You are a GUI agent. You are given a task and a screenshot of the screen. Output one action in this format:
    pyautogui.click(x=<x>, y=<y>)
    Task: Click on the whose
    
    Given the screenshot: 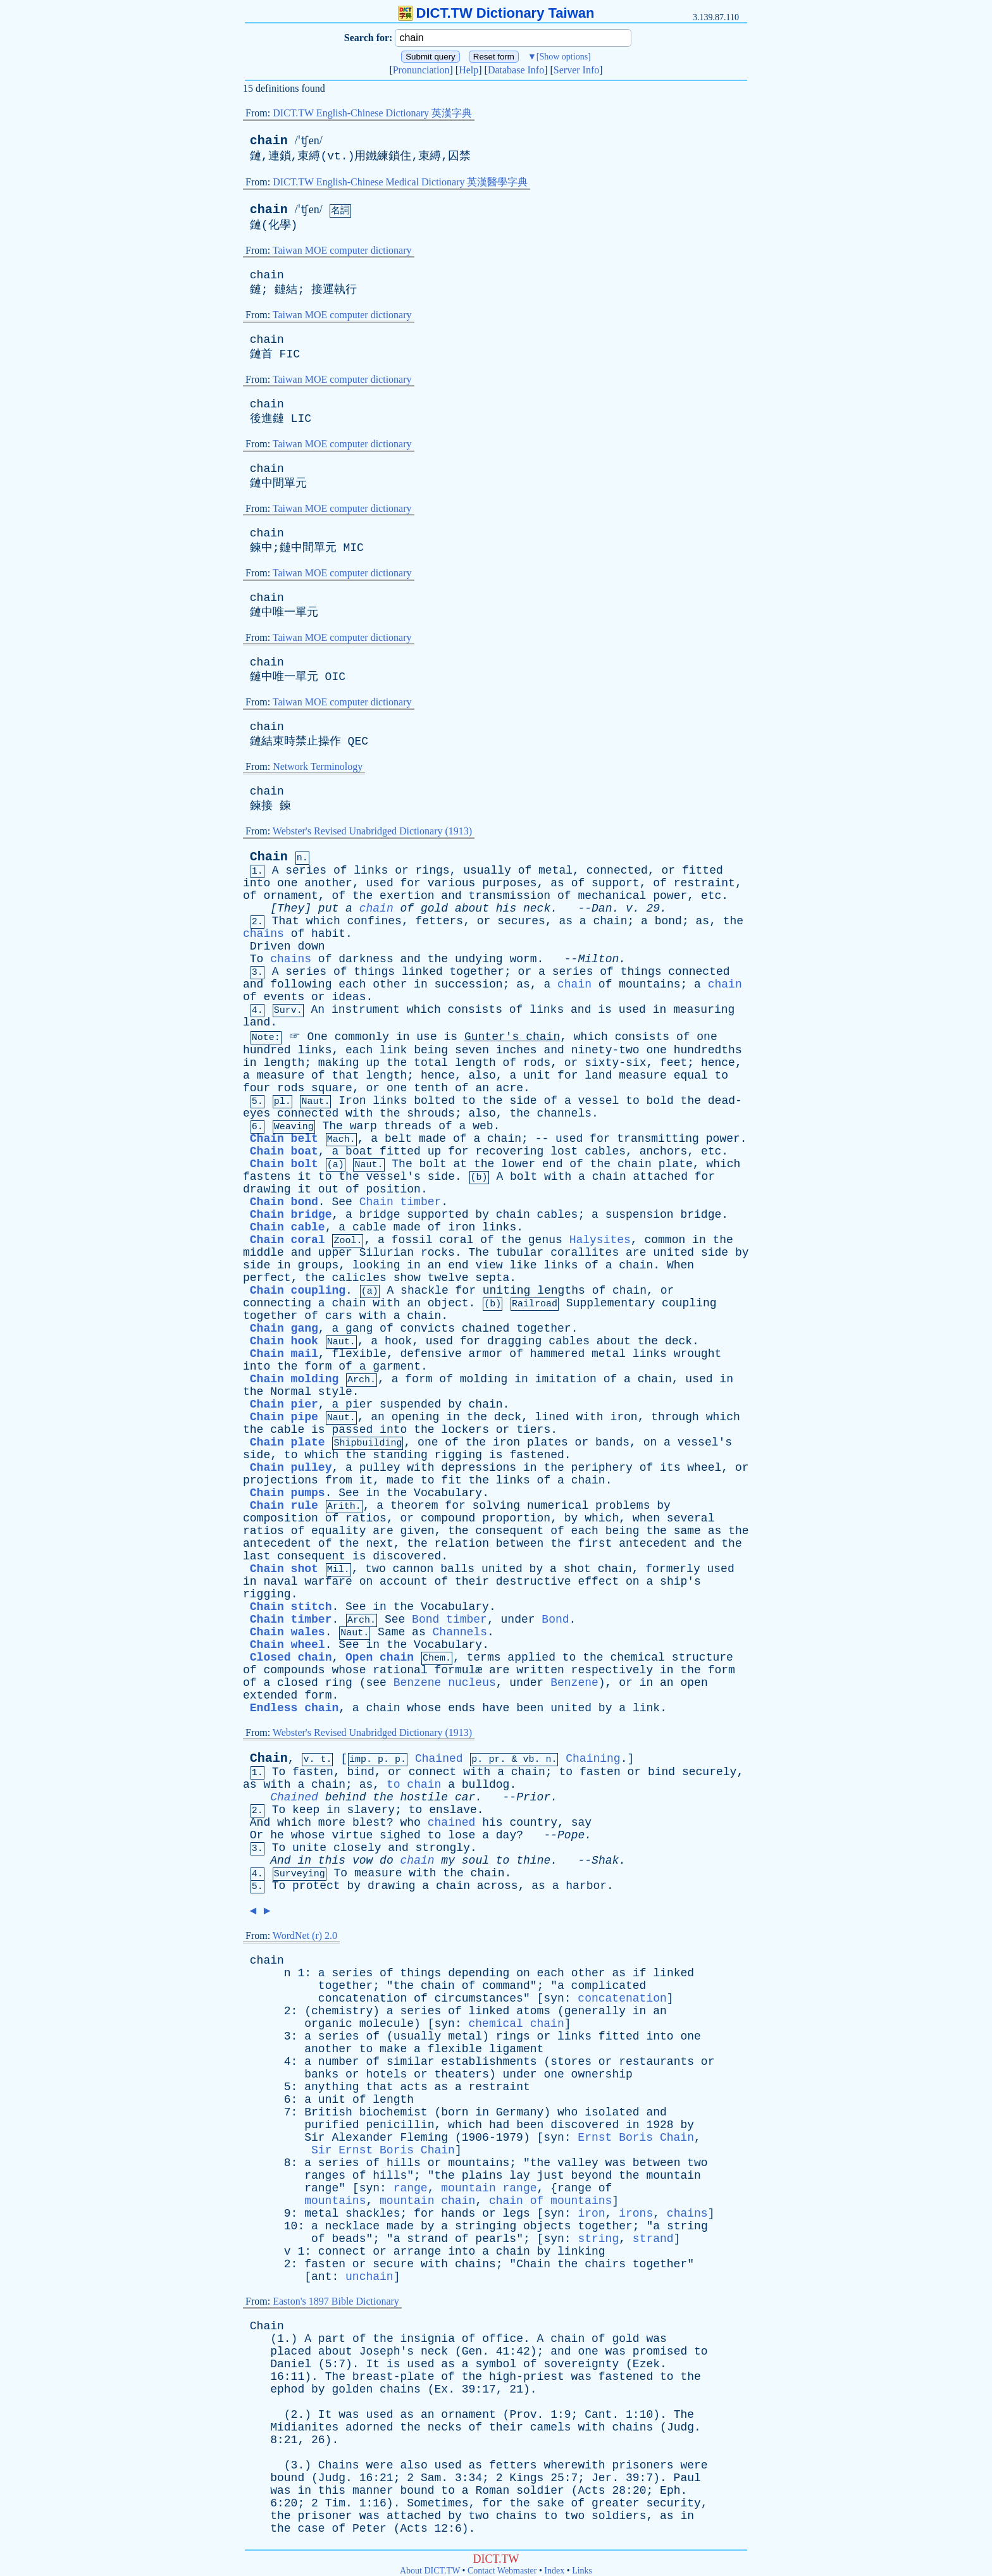 What is the action you would take?
    pyautogui.click(x=349, y=1670)
    